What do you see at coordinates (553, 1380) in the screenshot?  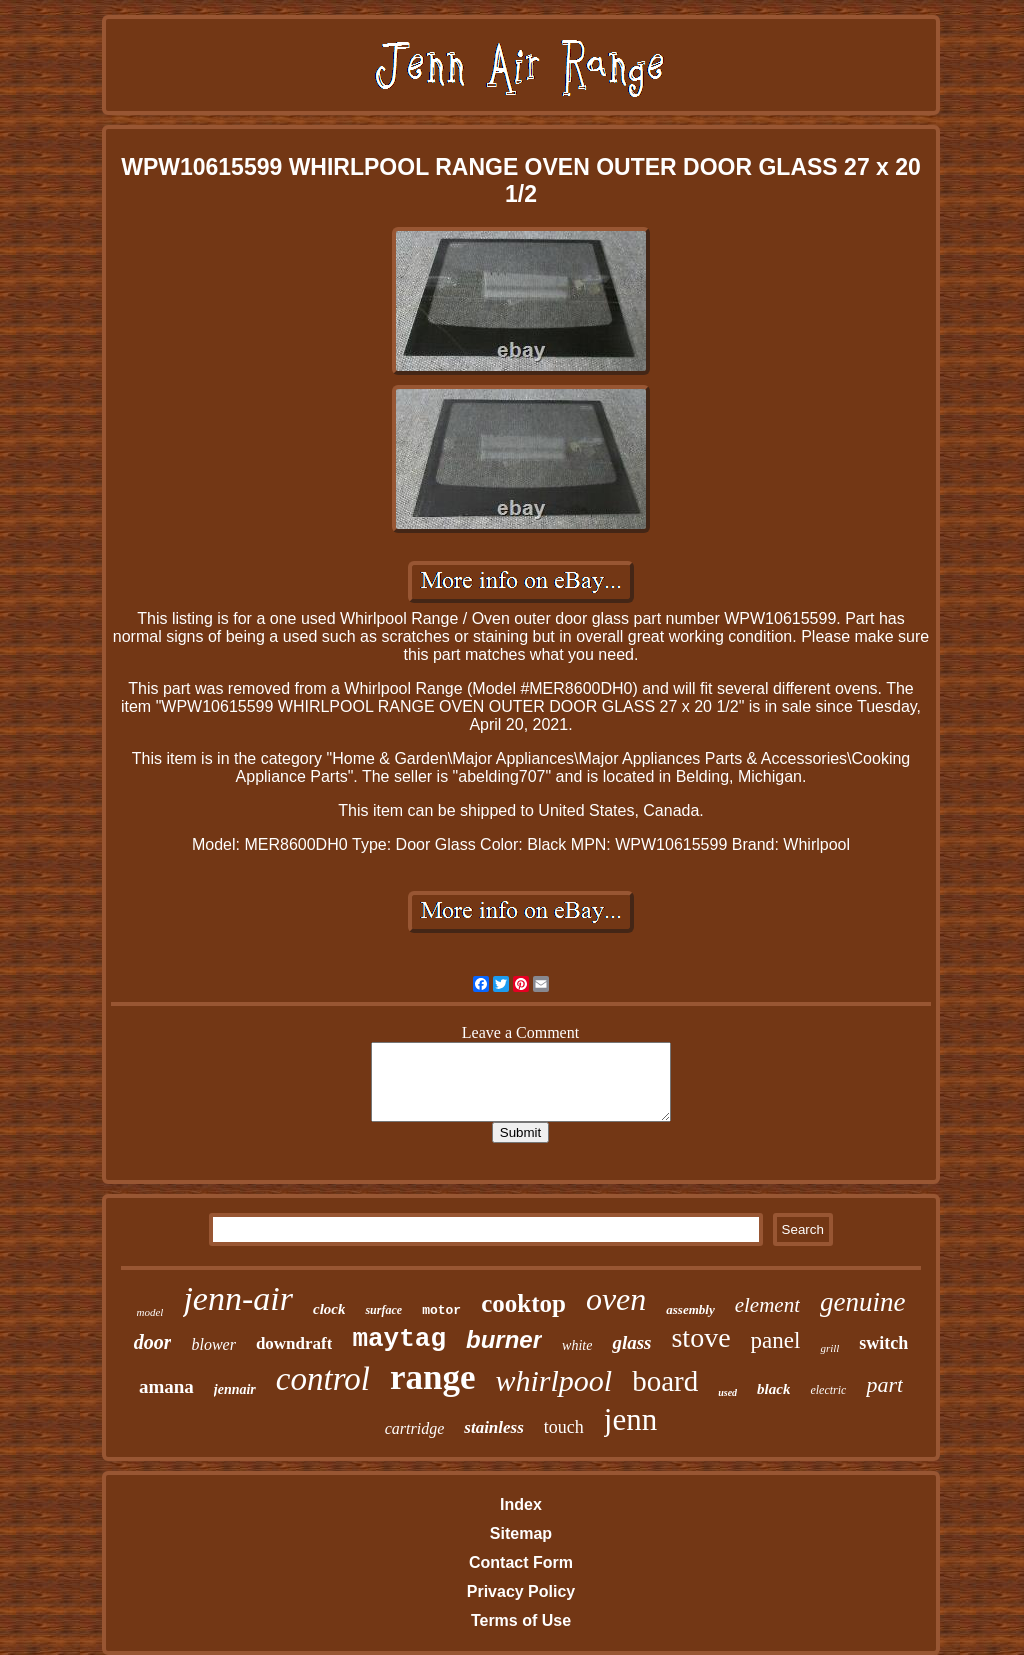 I see `whirlpool` at bounding box center [553, 1380].